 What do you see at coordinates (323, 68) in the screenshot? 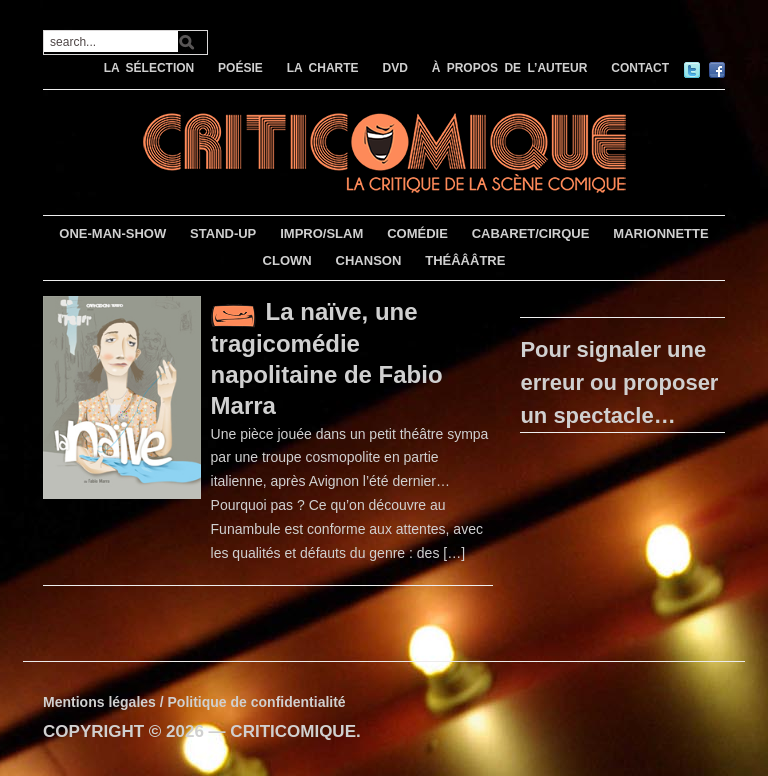
I see `LA CHARTE` at bounding box center [323, 68].